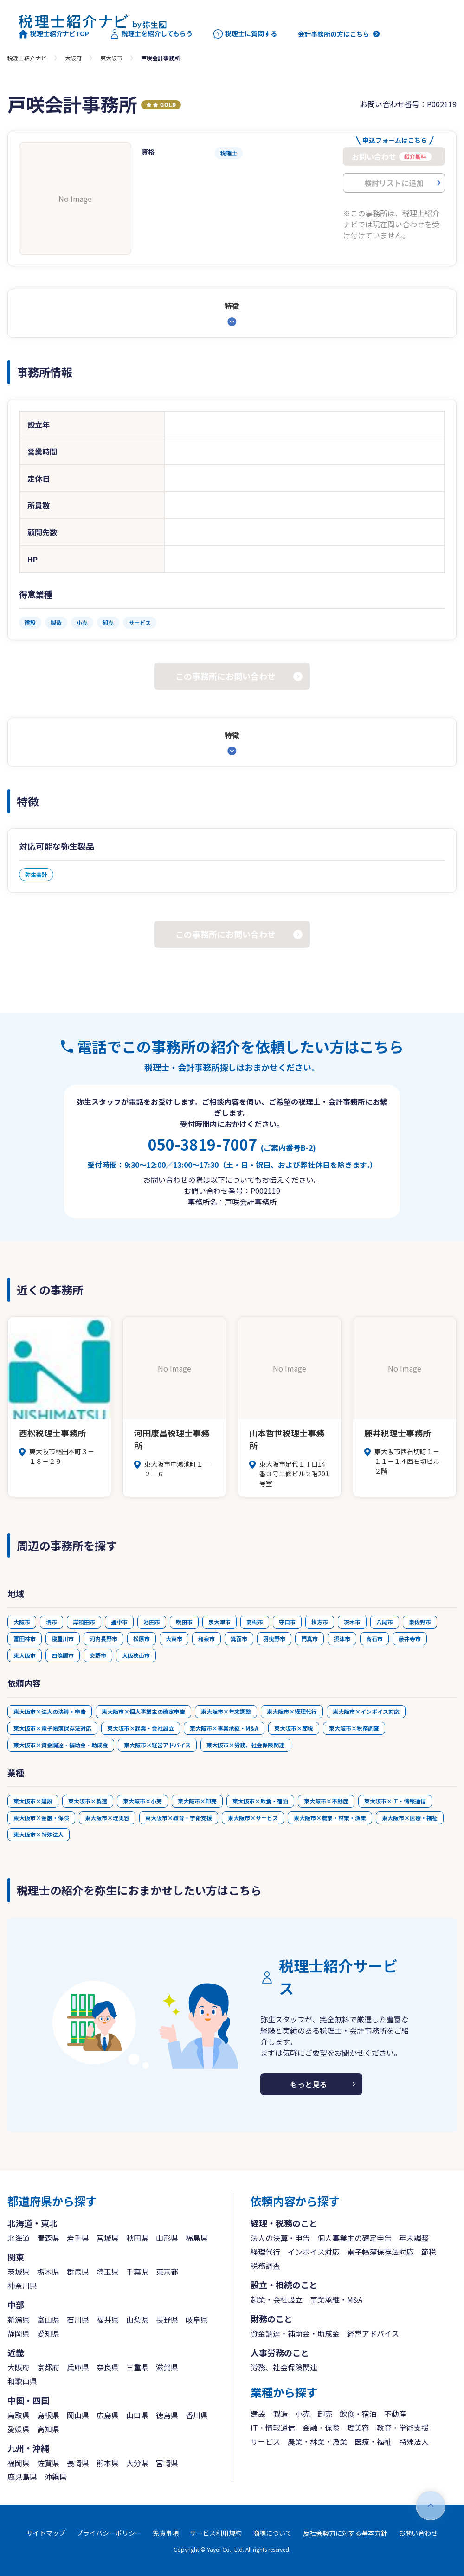 The image size is (464, 2576). I want to click on 高知県, so click(48, 2428).